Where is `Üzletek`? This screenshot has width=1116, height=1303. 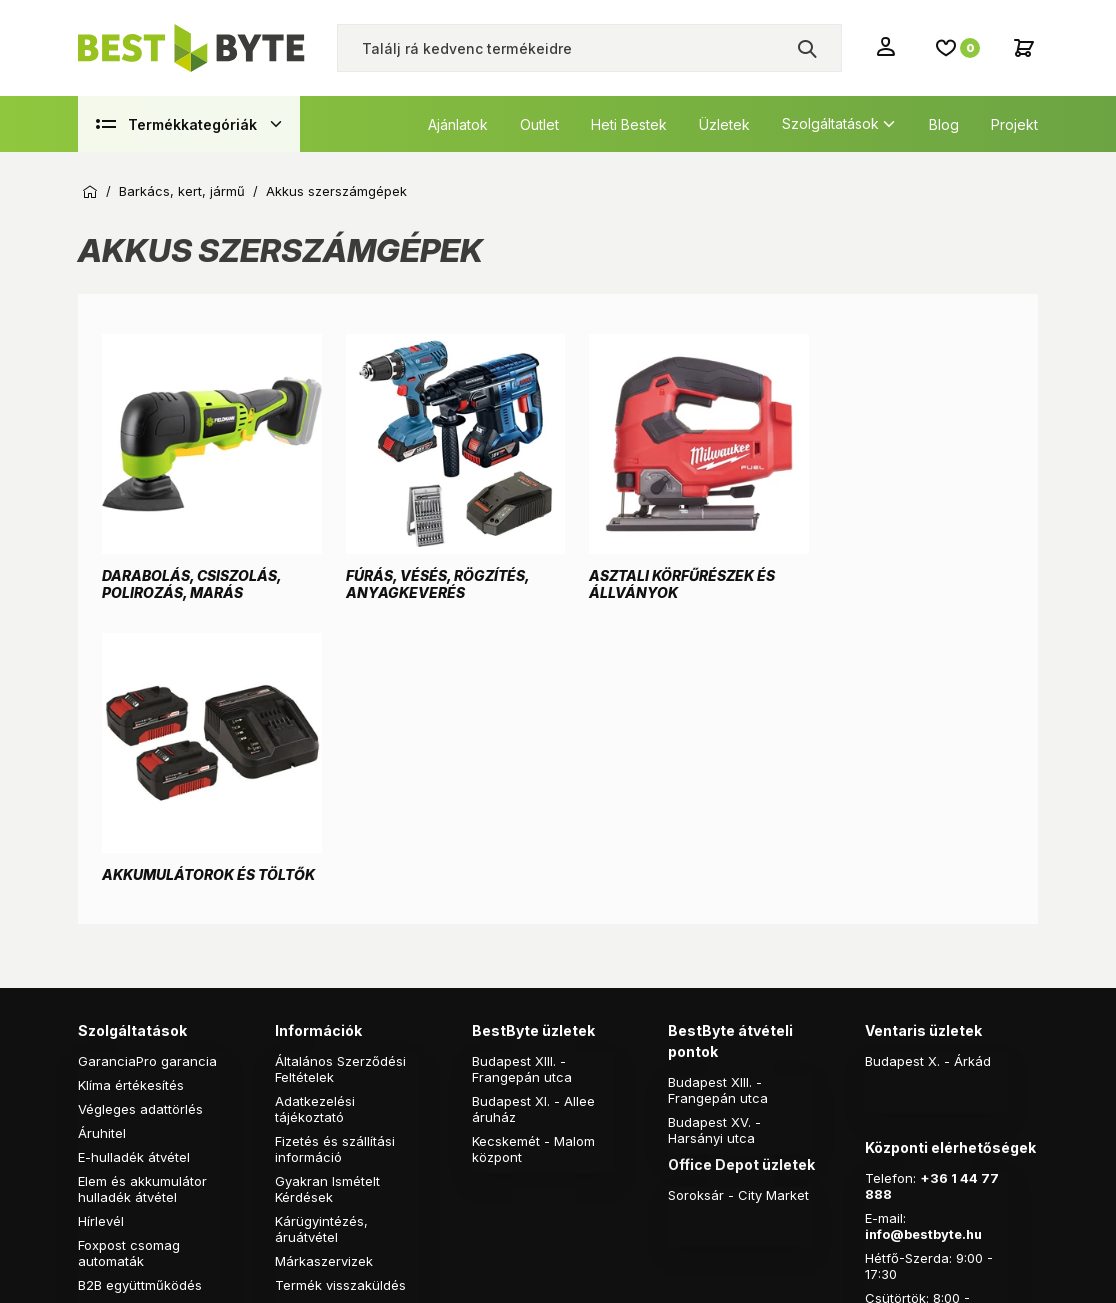 Üzletek is located at coordinates (724, 124).